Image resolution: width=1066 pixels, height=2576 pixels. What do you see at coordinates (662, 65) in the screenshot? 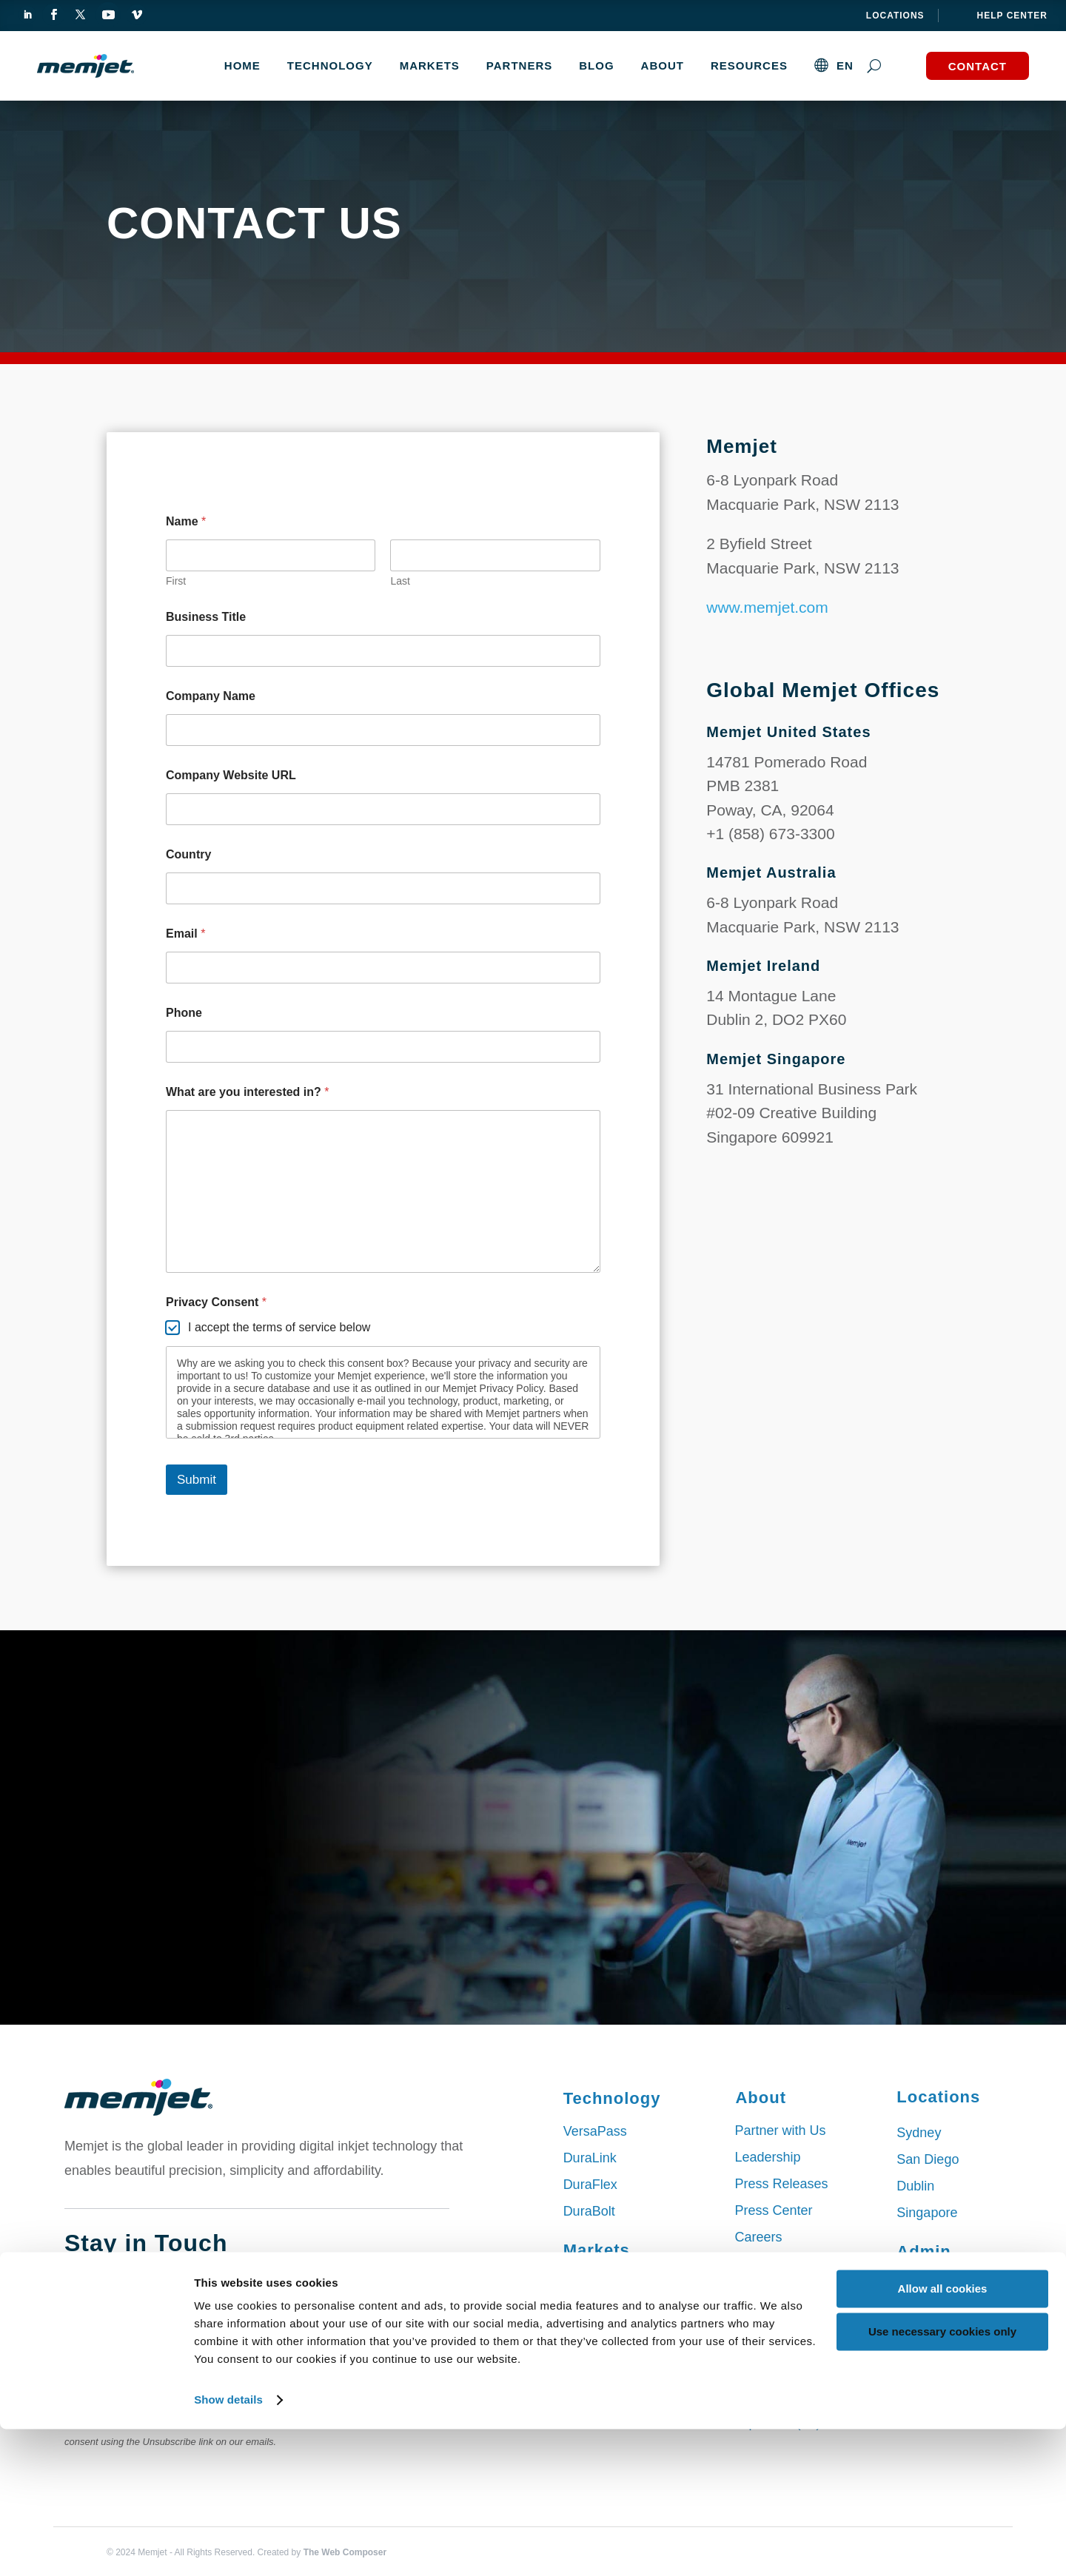
I see `About` at bounding box center [662, 65].